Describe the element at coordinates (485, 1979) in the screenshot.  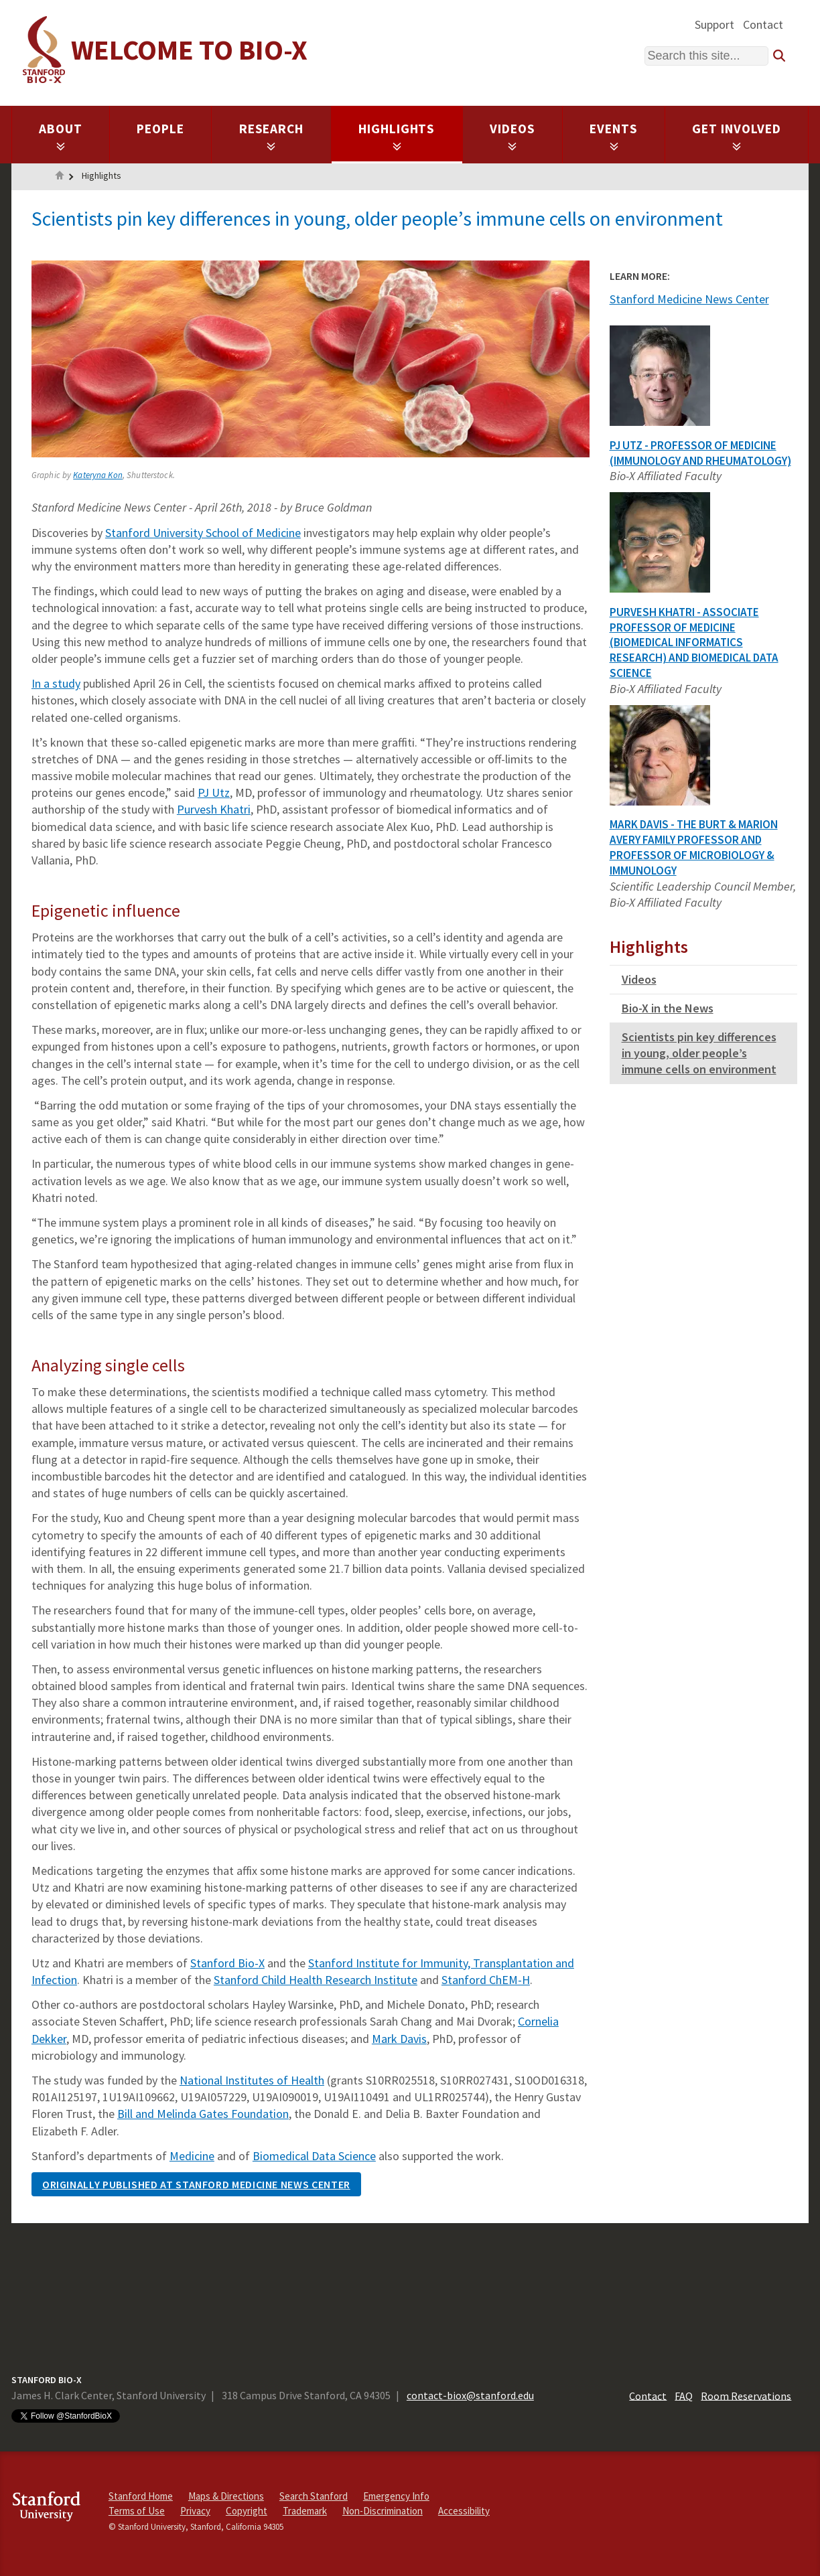
I see `Stanford ChEM-H` at that location.